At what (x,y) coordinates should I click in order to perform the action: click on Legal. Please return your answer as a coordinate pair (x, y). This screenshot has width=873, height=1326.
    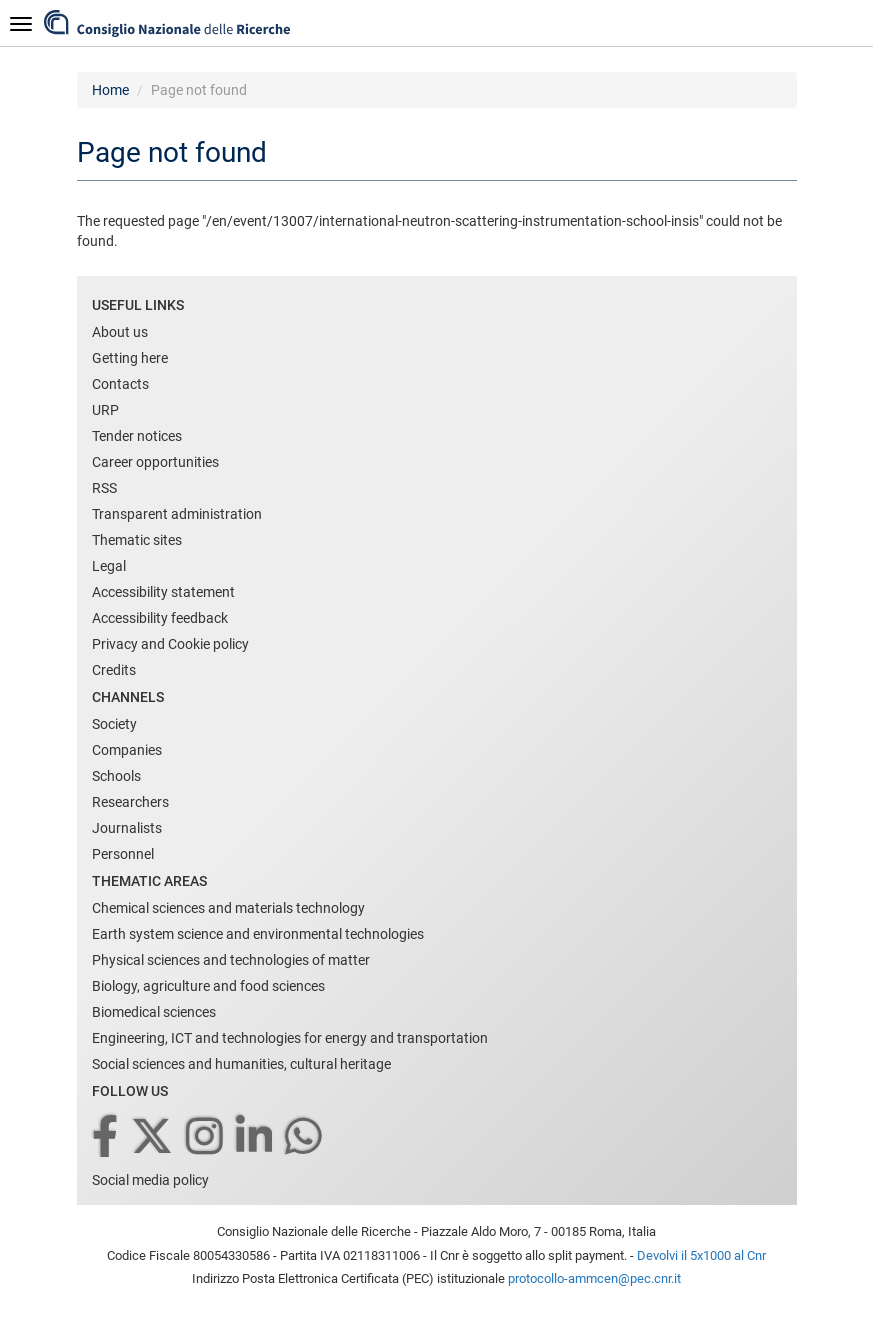
    Looking at the image, I should click on (109, 566).